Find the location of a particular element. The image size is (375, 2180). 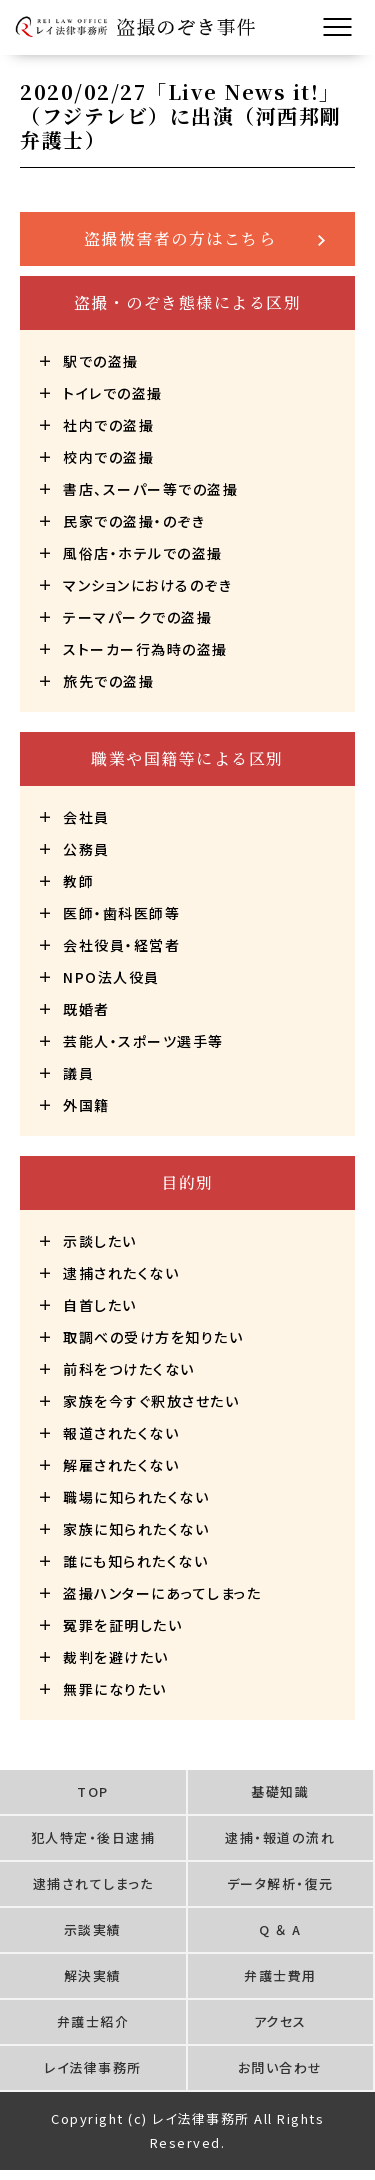

芸能人・スポーツ選手等 is located at coordinates (143, 1041).